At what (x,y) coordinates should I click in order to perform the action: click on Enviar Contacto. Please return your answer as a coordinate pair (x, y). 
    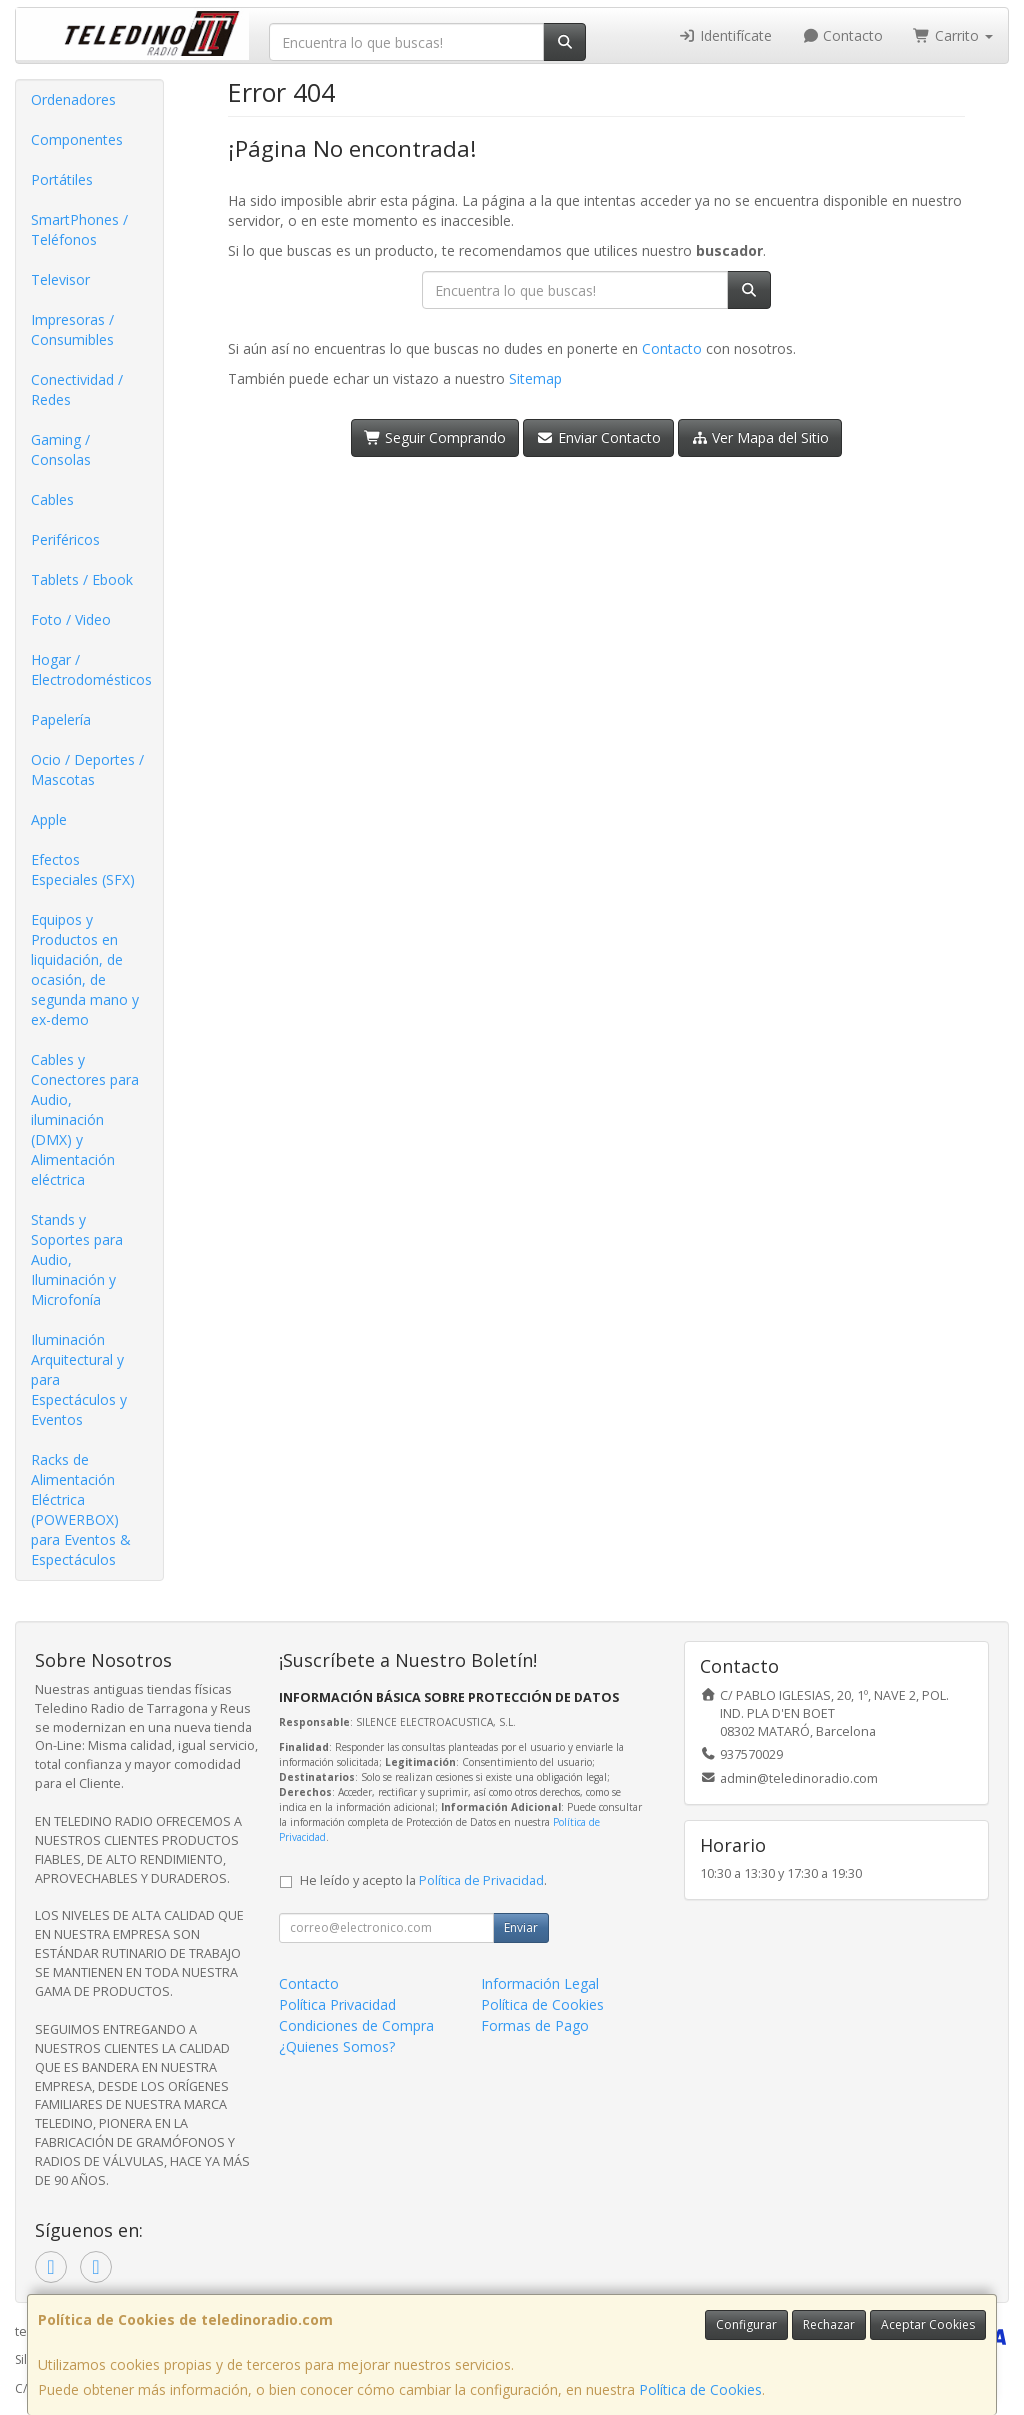
    Looking at the image, I should click on (598, 437).